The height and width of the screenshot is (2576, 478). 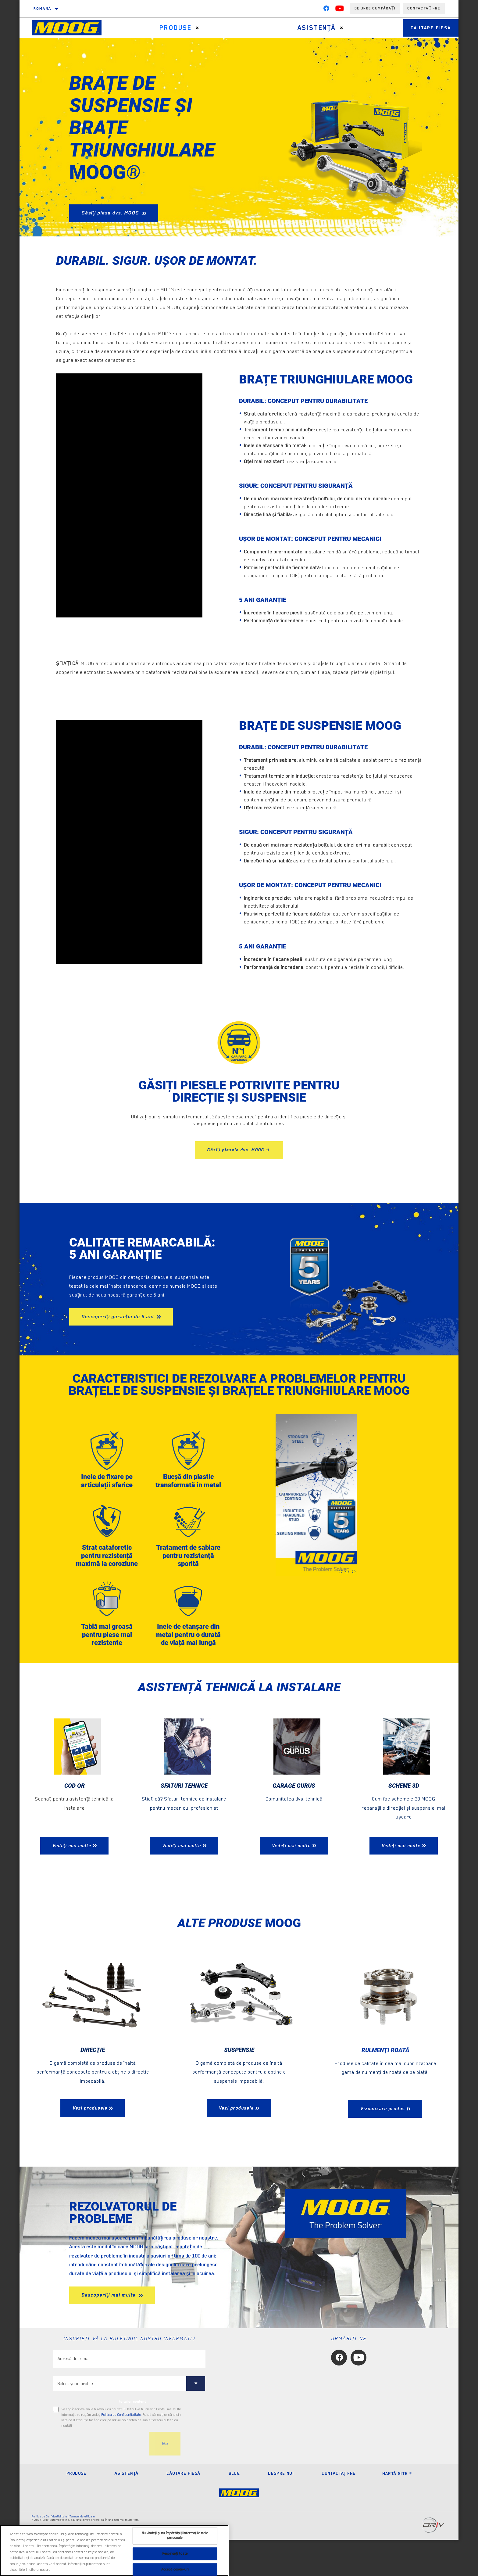 I want to click on [tab], so click(x=340, y=1571).